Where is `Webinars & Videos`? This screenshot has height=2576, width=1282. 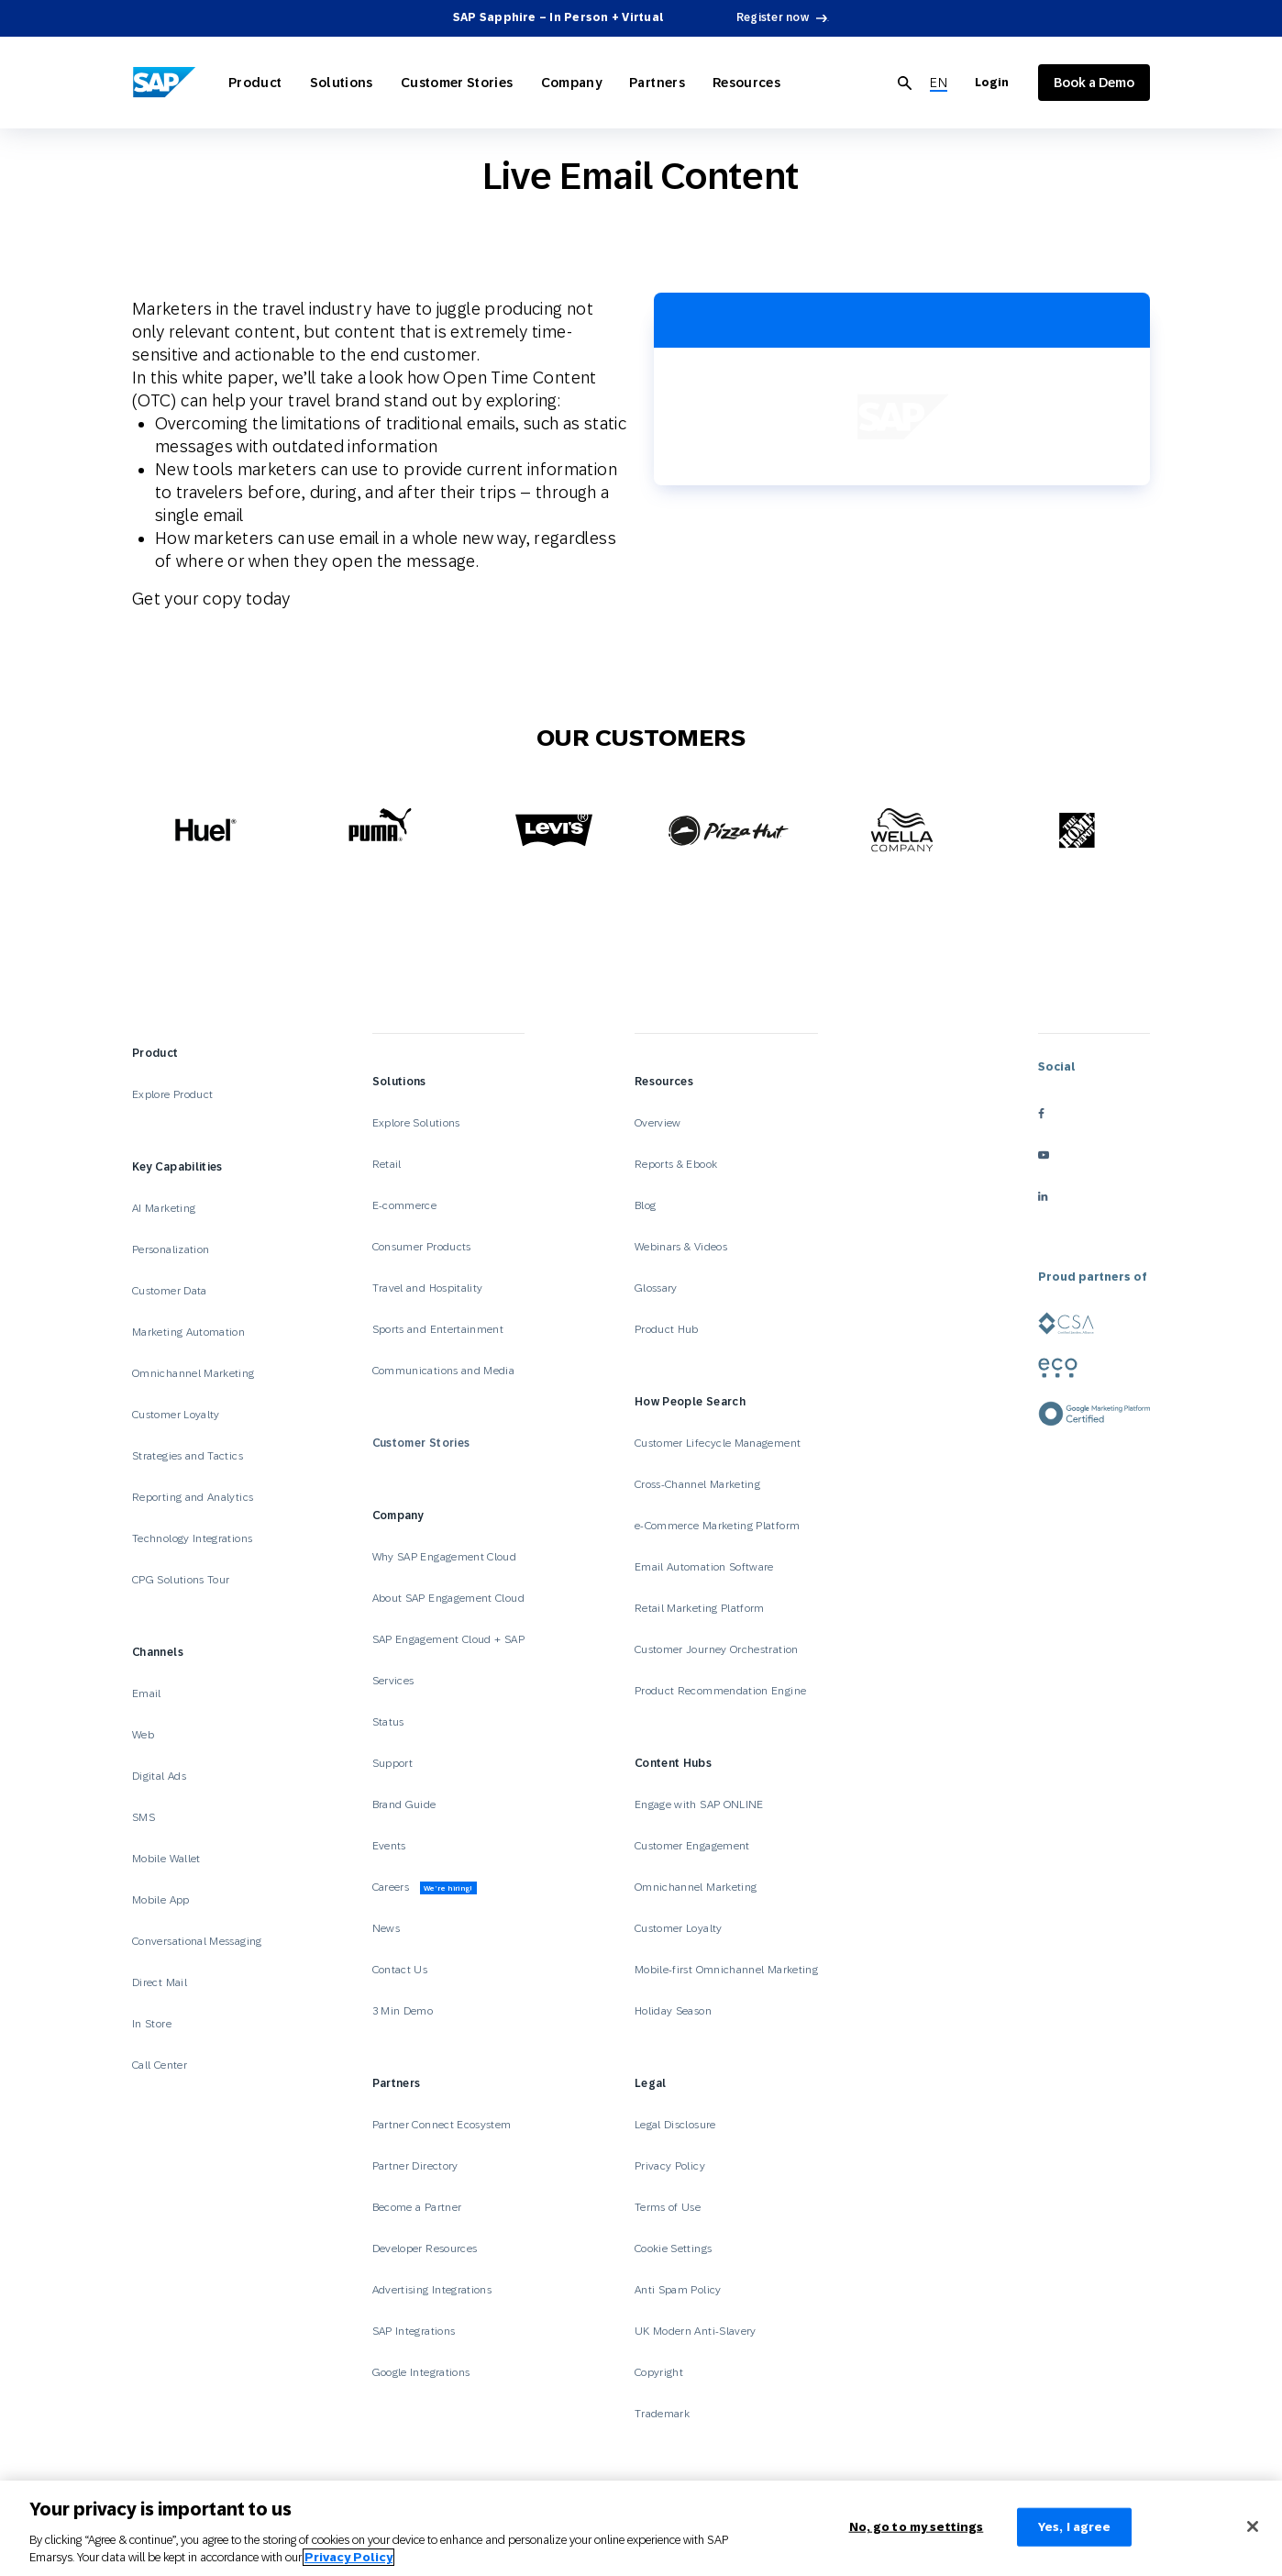 Webinars & Videos is located at coordinates (681, 1246).